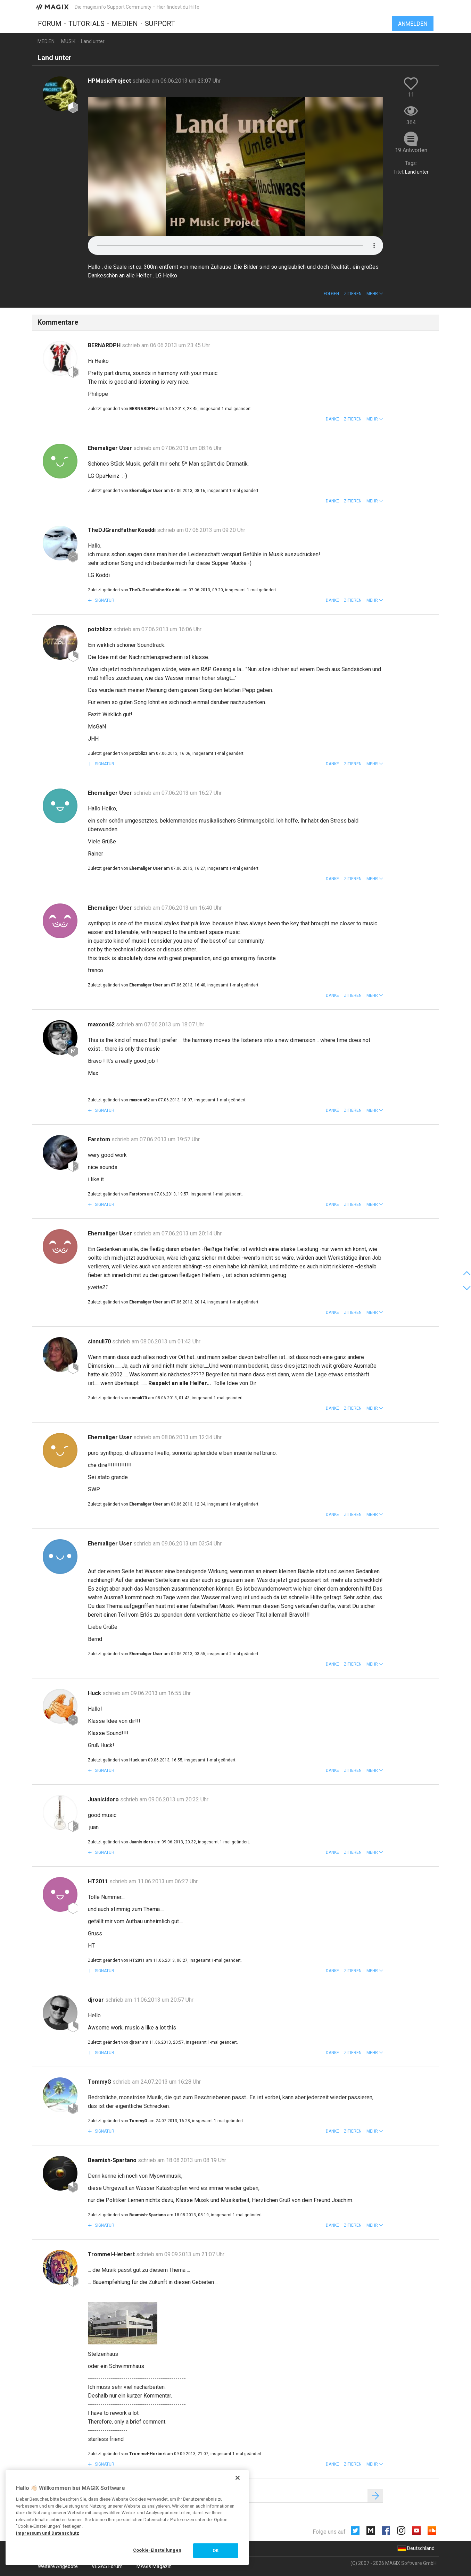 The width and height of the screenshot is (471, 2576). I want to click on 19 Antworten, so click(411, 150).